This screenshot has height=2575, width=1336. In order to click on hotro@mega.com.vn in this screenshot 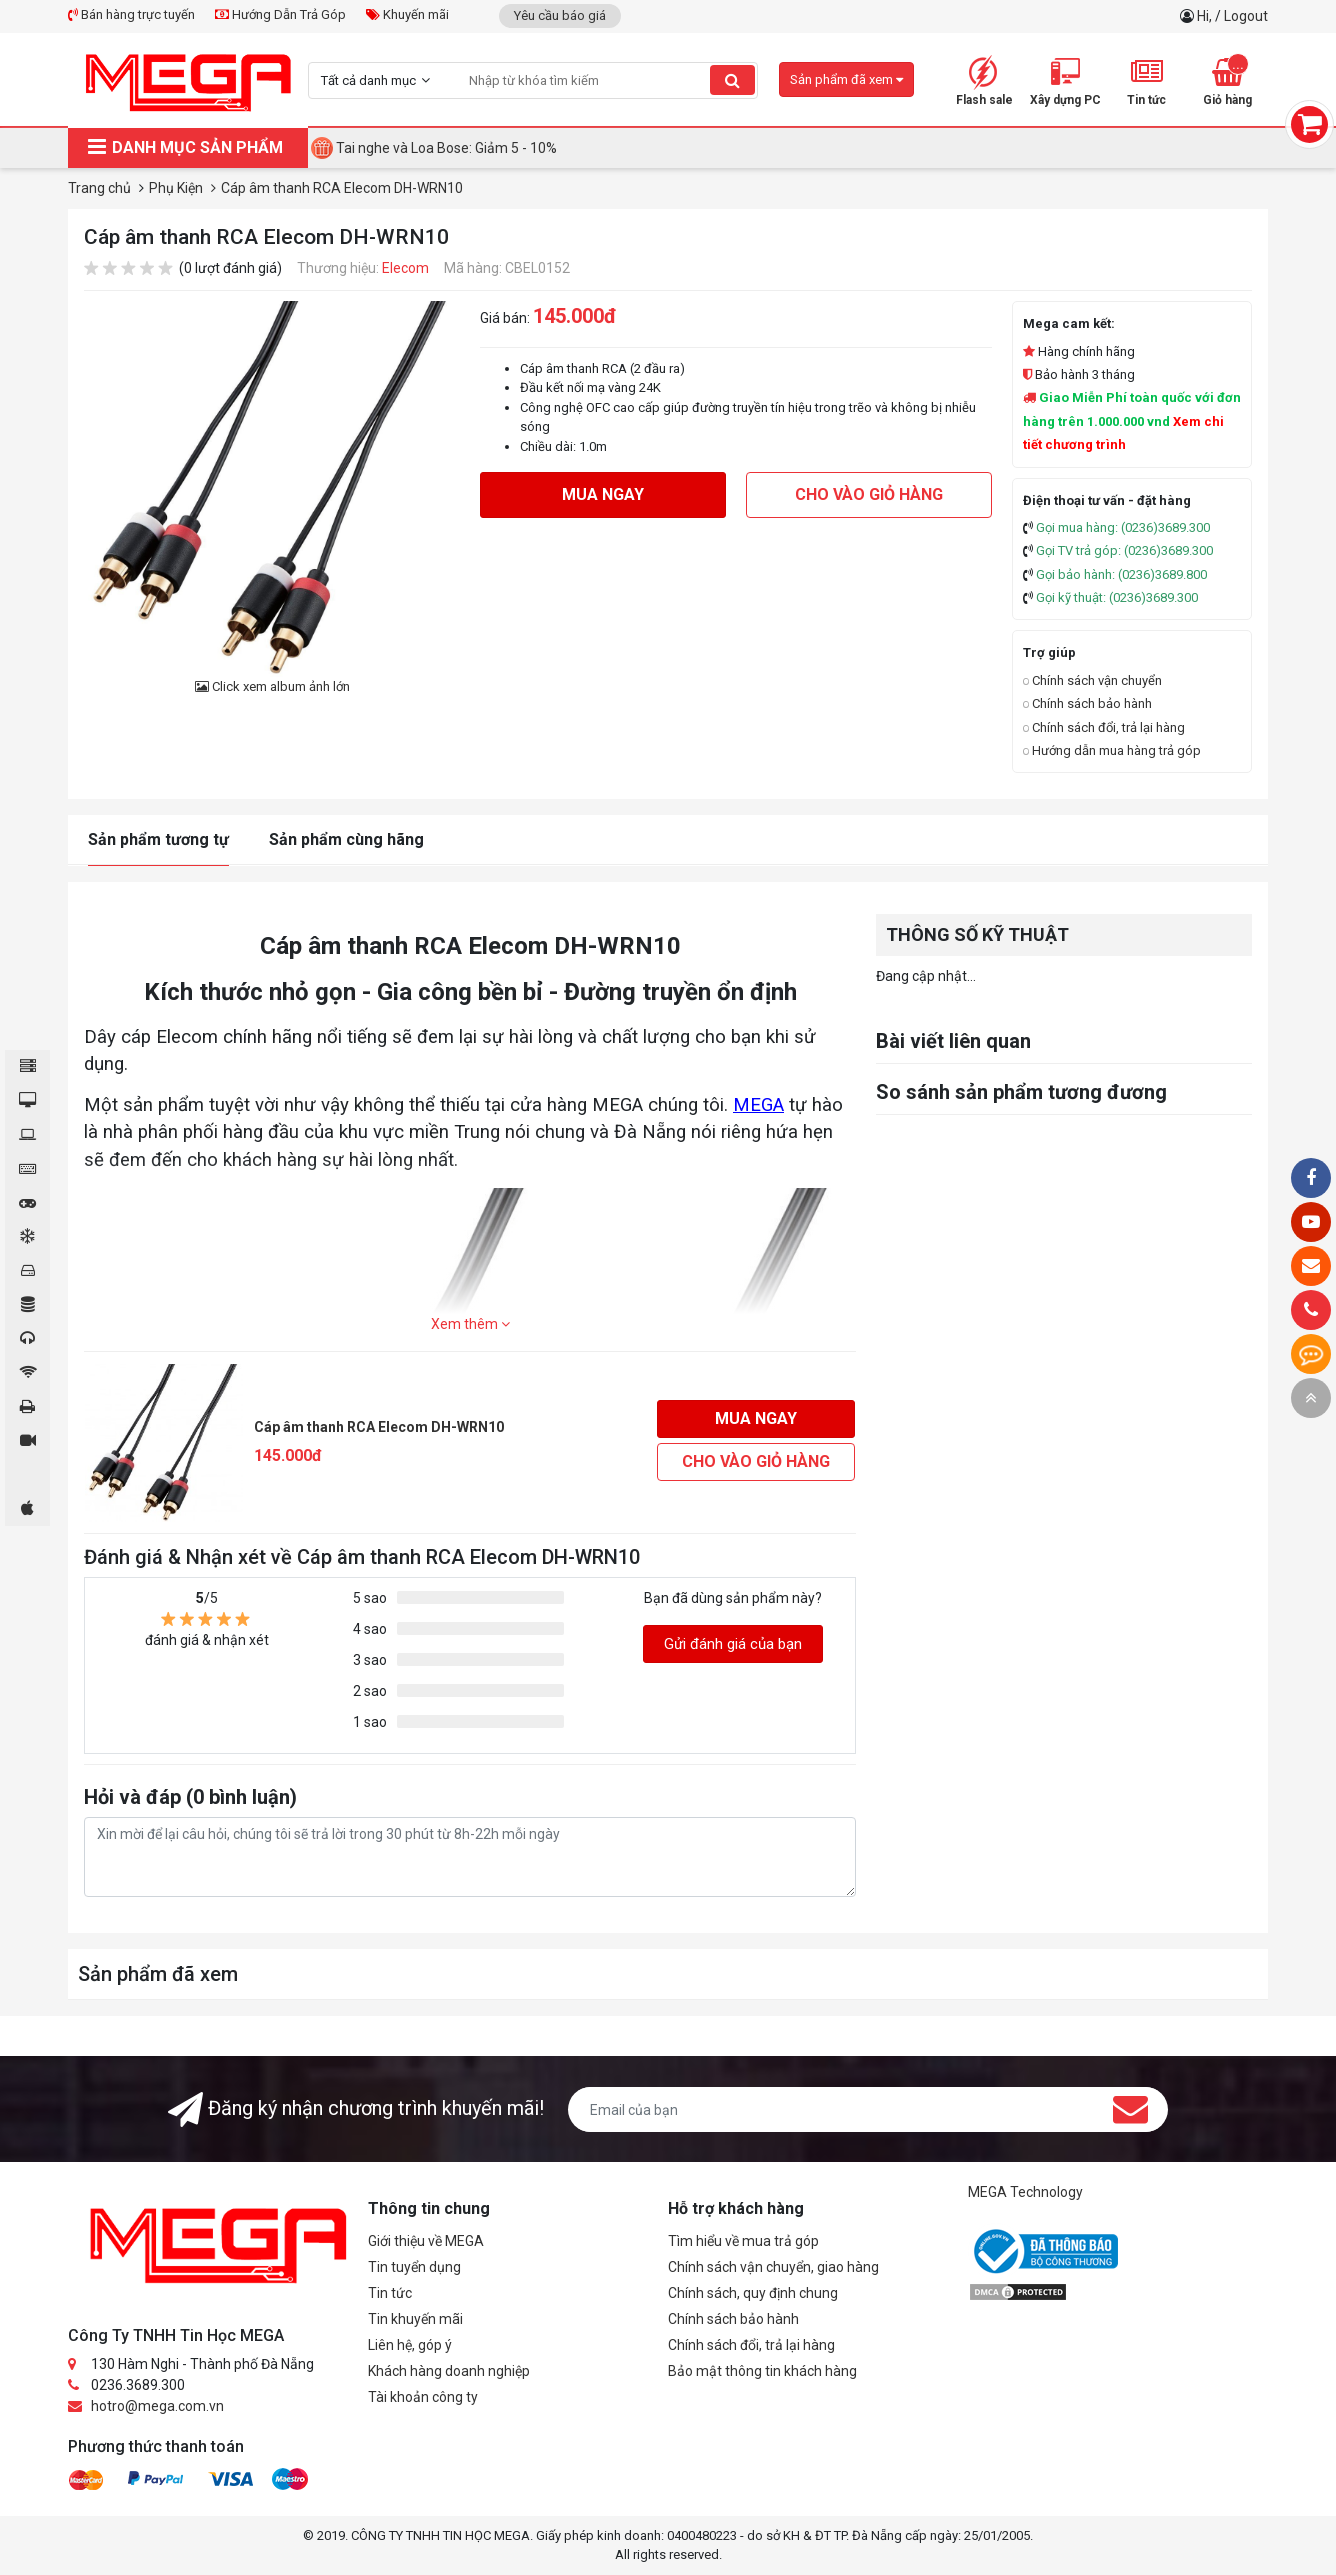, I will do `click(157, 2406)`.